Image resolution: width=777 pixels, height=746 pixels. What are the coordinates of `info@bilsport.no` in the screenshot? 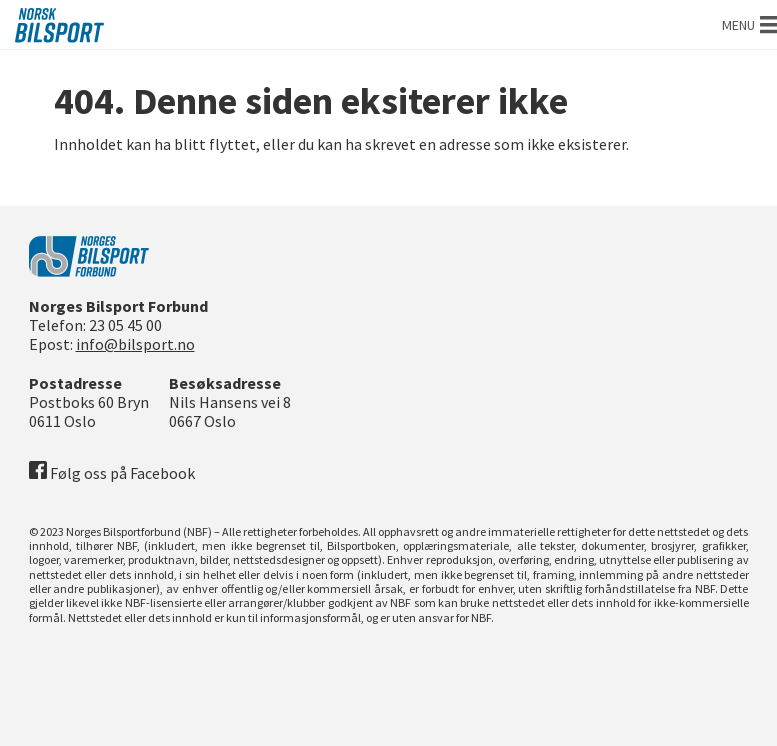 It's located at (135, 344).